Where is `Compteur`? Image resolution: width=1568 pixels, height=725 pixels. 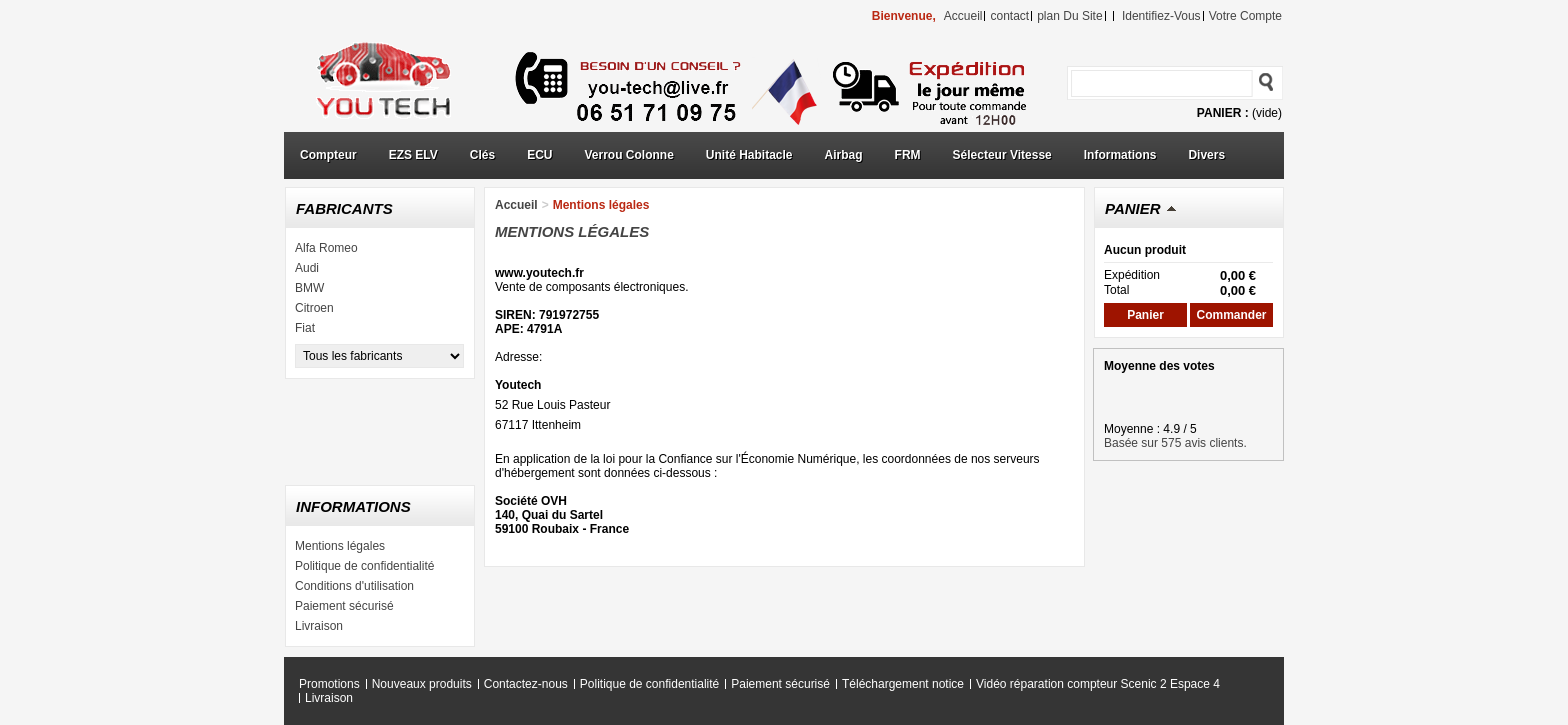 Compteur is located at coordinates (328, 155).